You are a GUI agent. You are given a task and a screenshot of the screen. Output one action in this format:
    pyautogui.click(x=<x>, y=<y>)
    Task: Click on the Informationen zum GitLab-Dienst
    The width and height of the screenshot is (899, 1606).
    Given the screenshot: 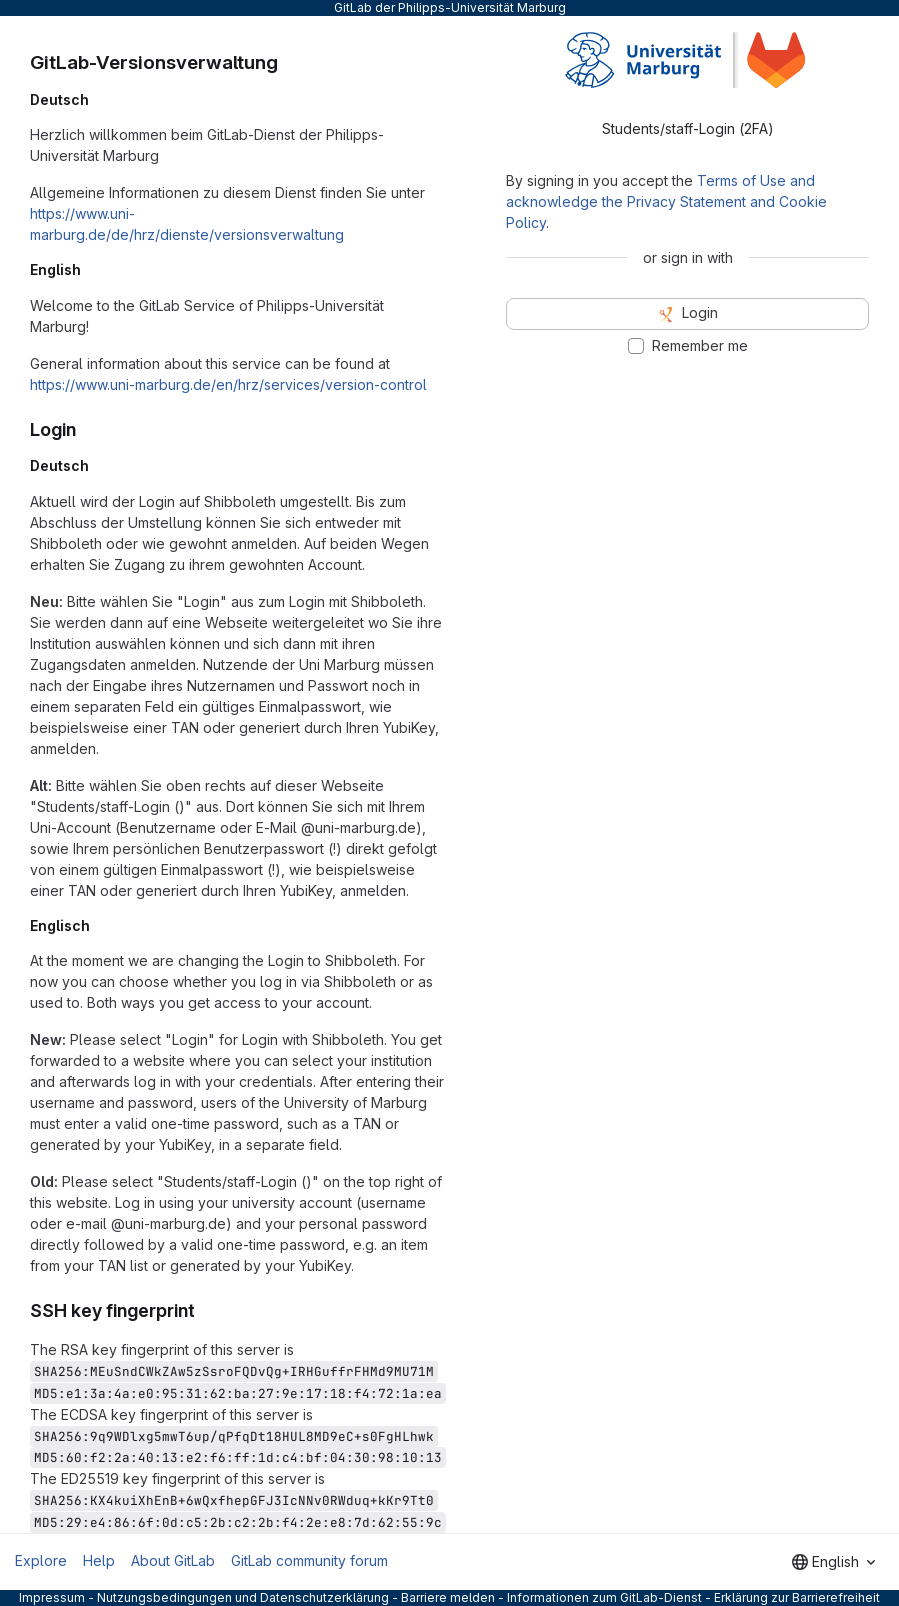 What is the action you would take?
    pyautogui.click(x=604, y=1597)
    